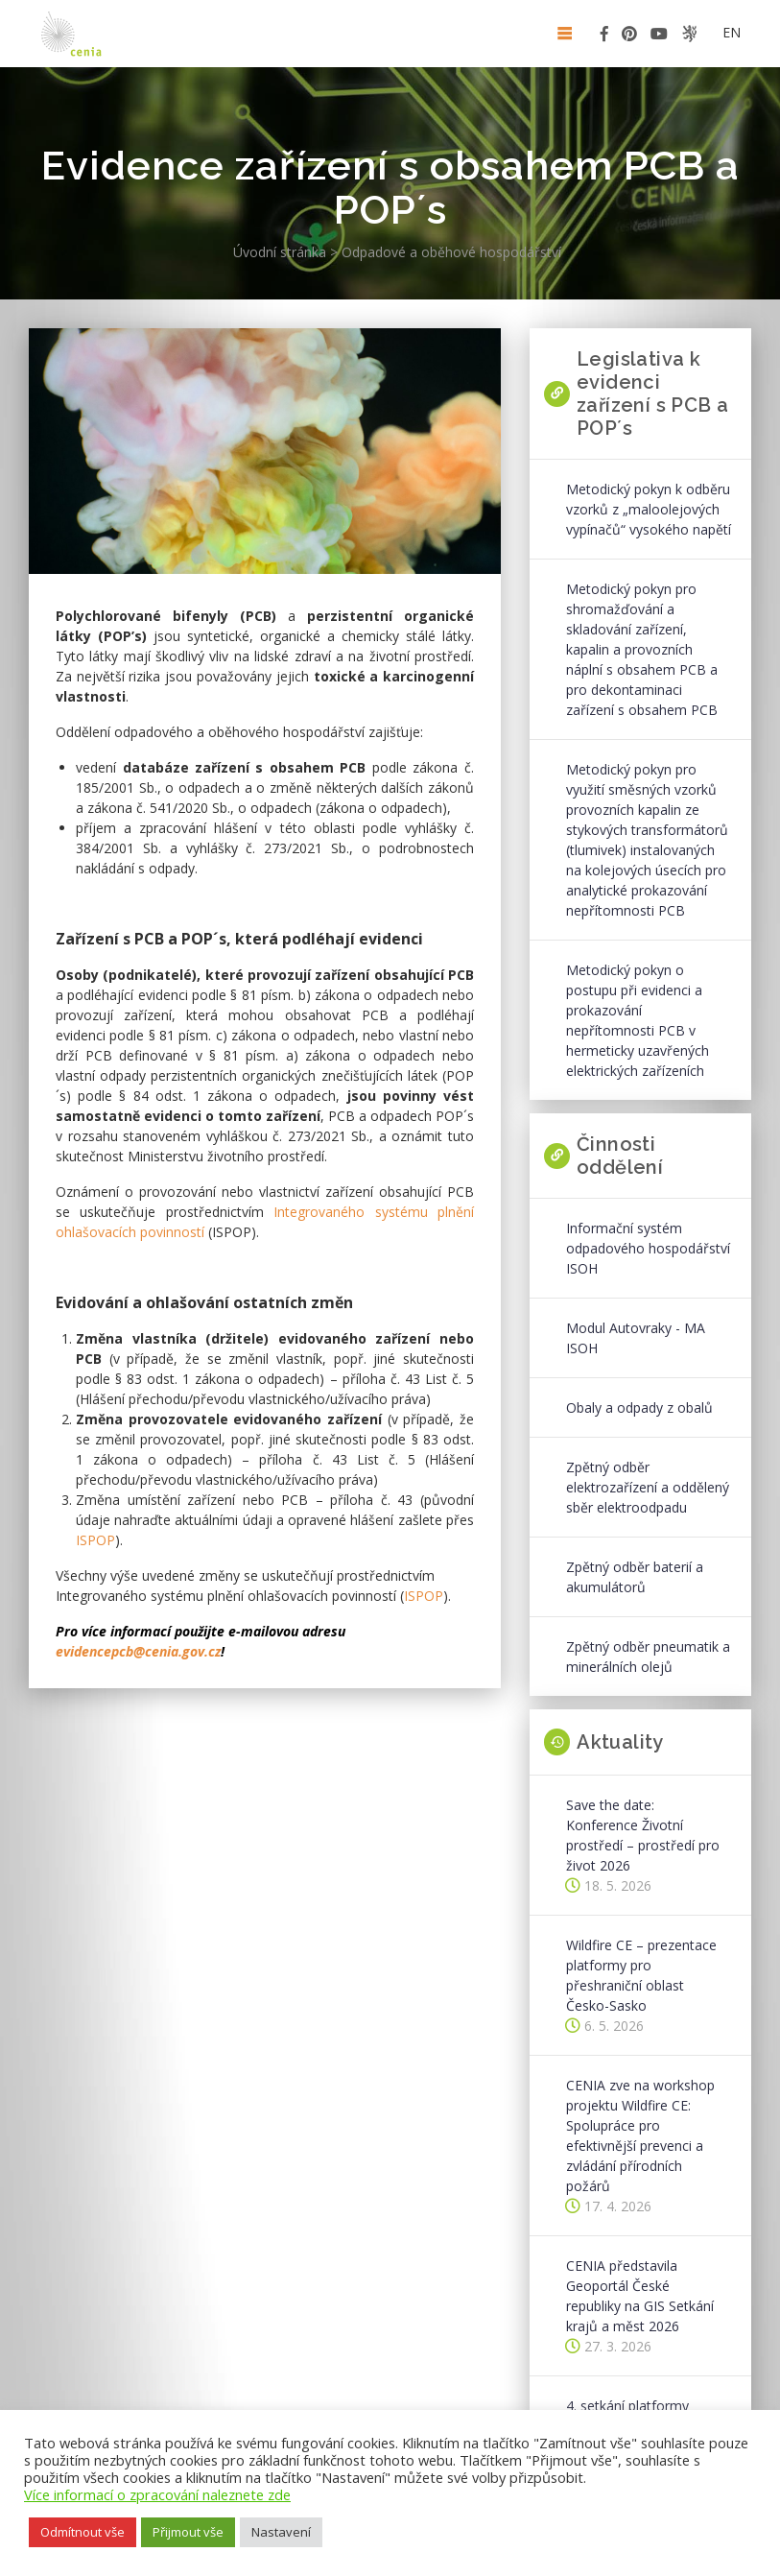 This screenshot has width=780, height=2576. I want to click on Wildfire CE – prezentace platformy pro přeshraniční oblast Česko-Sasko, so click(641, 1975).